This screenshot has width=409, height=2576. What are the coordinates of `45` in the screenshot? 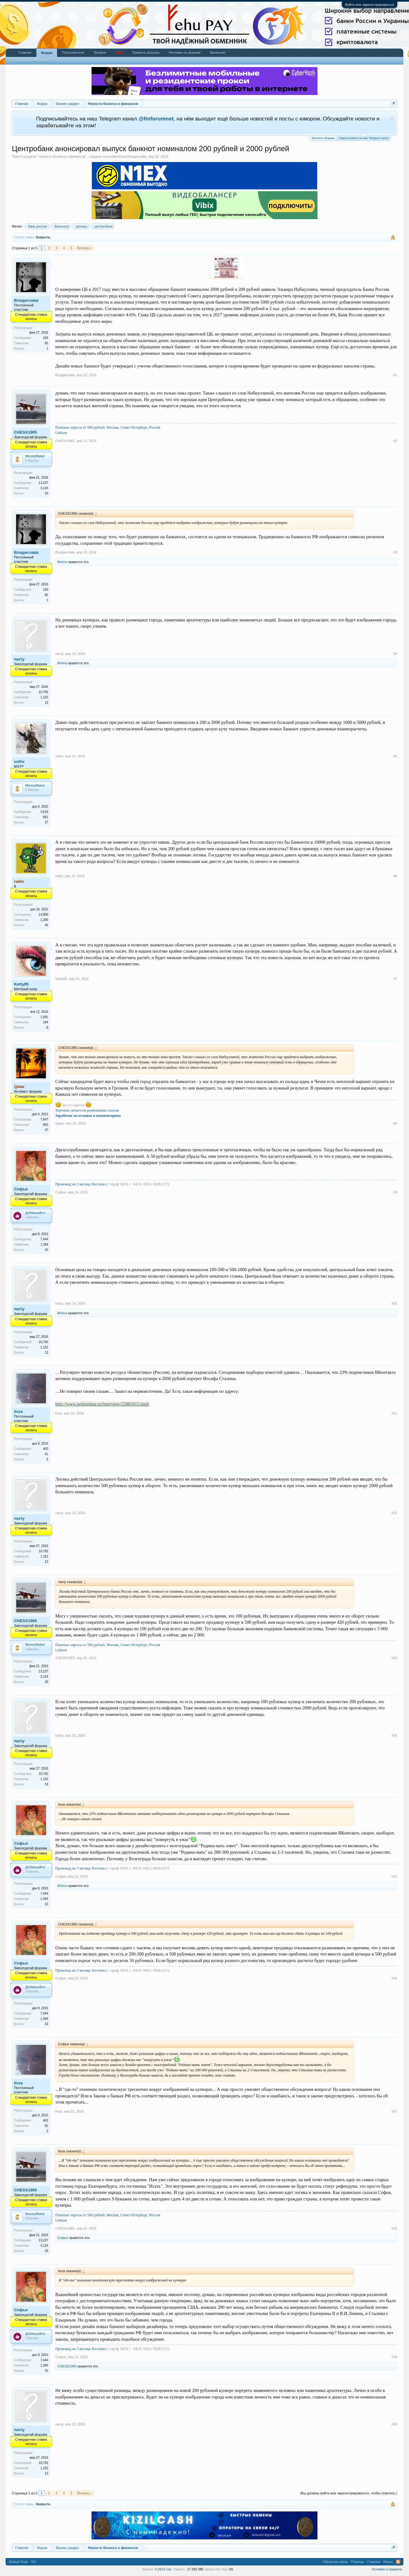 It's located at (46, 925).